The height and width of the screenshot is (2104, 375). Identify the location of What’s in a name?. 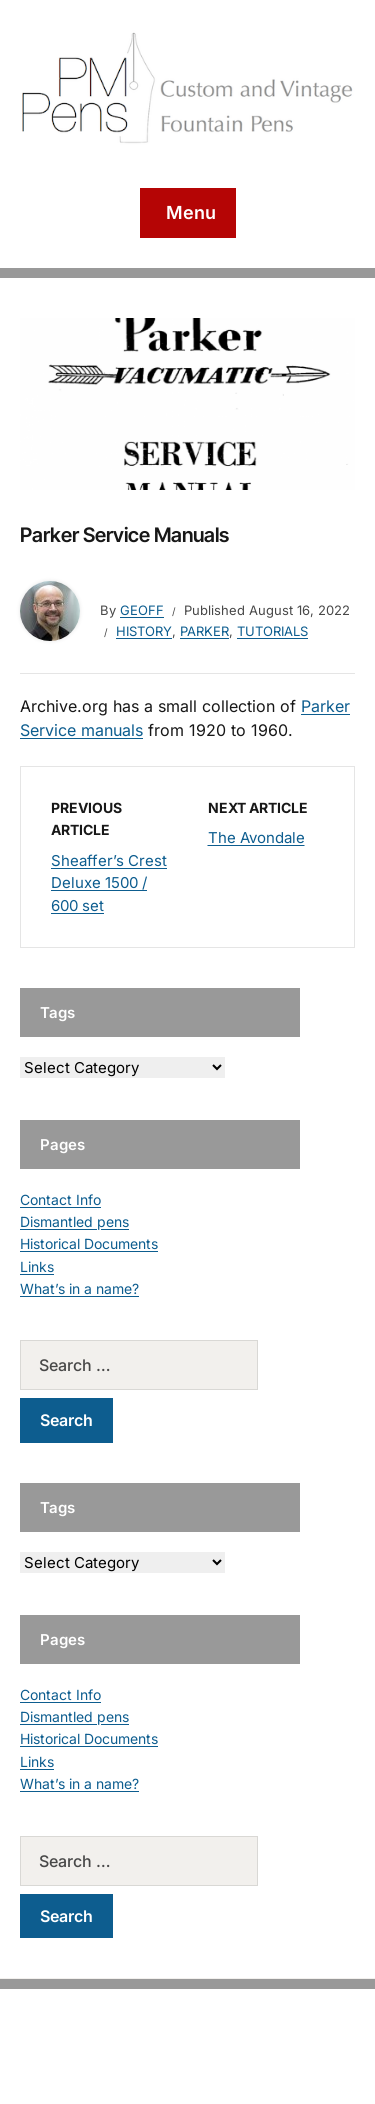
(79, 1288).